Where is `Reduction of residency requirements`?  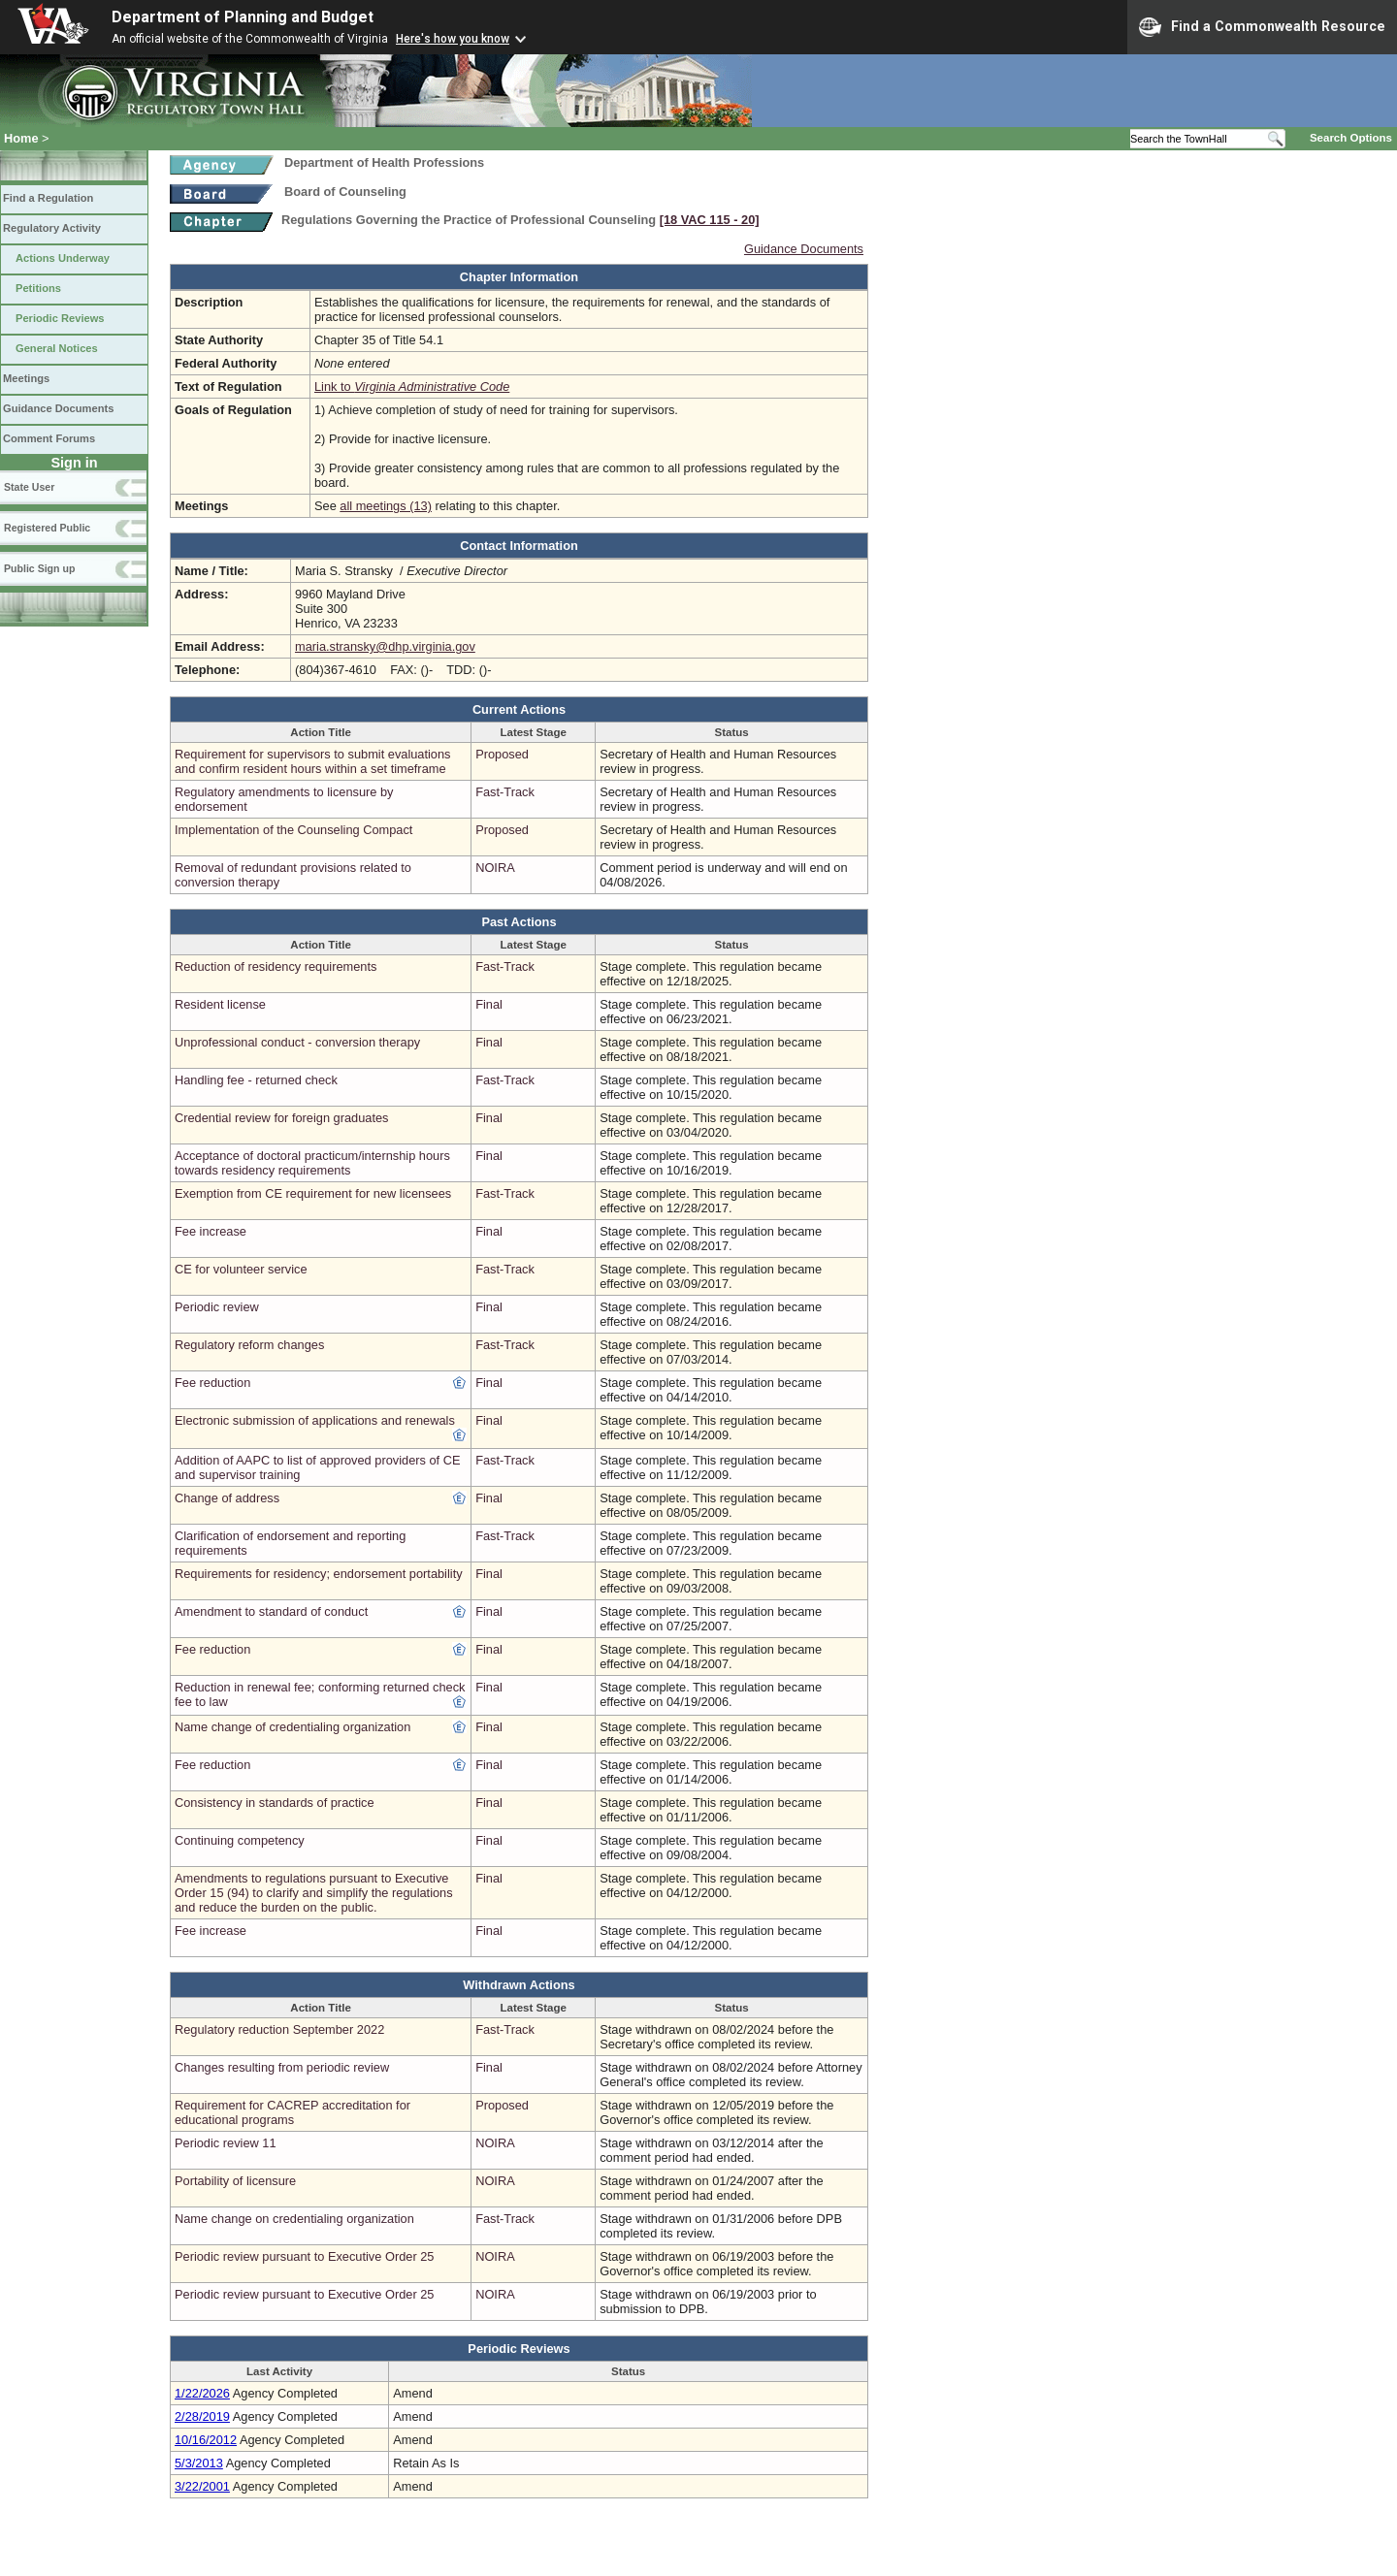 Reduction of residency requirements is located at coordinates (275, 966).